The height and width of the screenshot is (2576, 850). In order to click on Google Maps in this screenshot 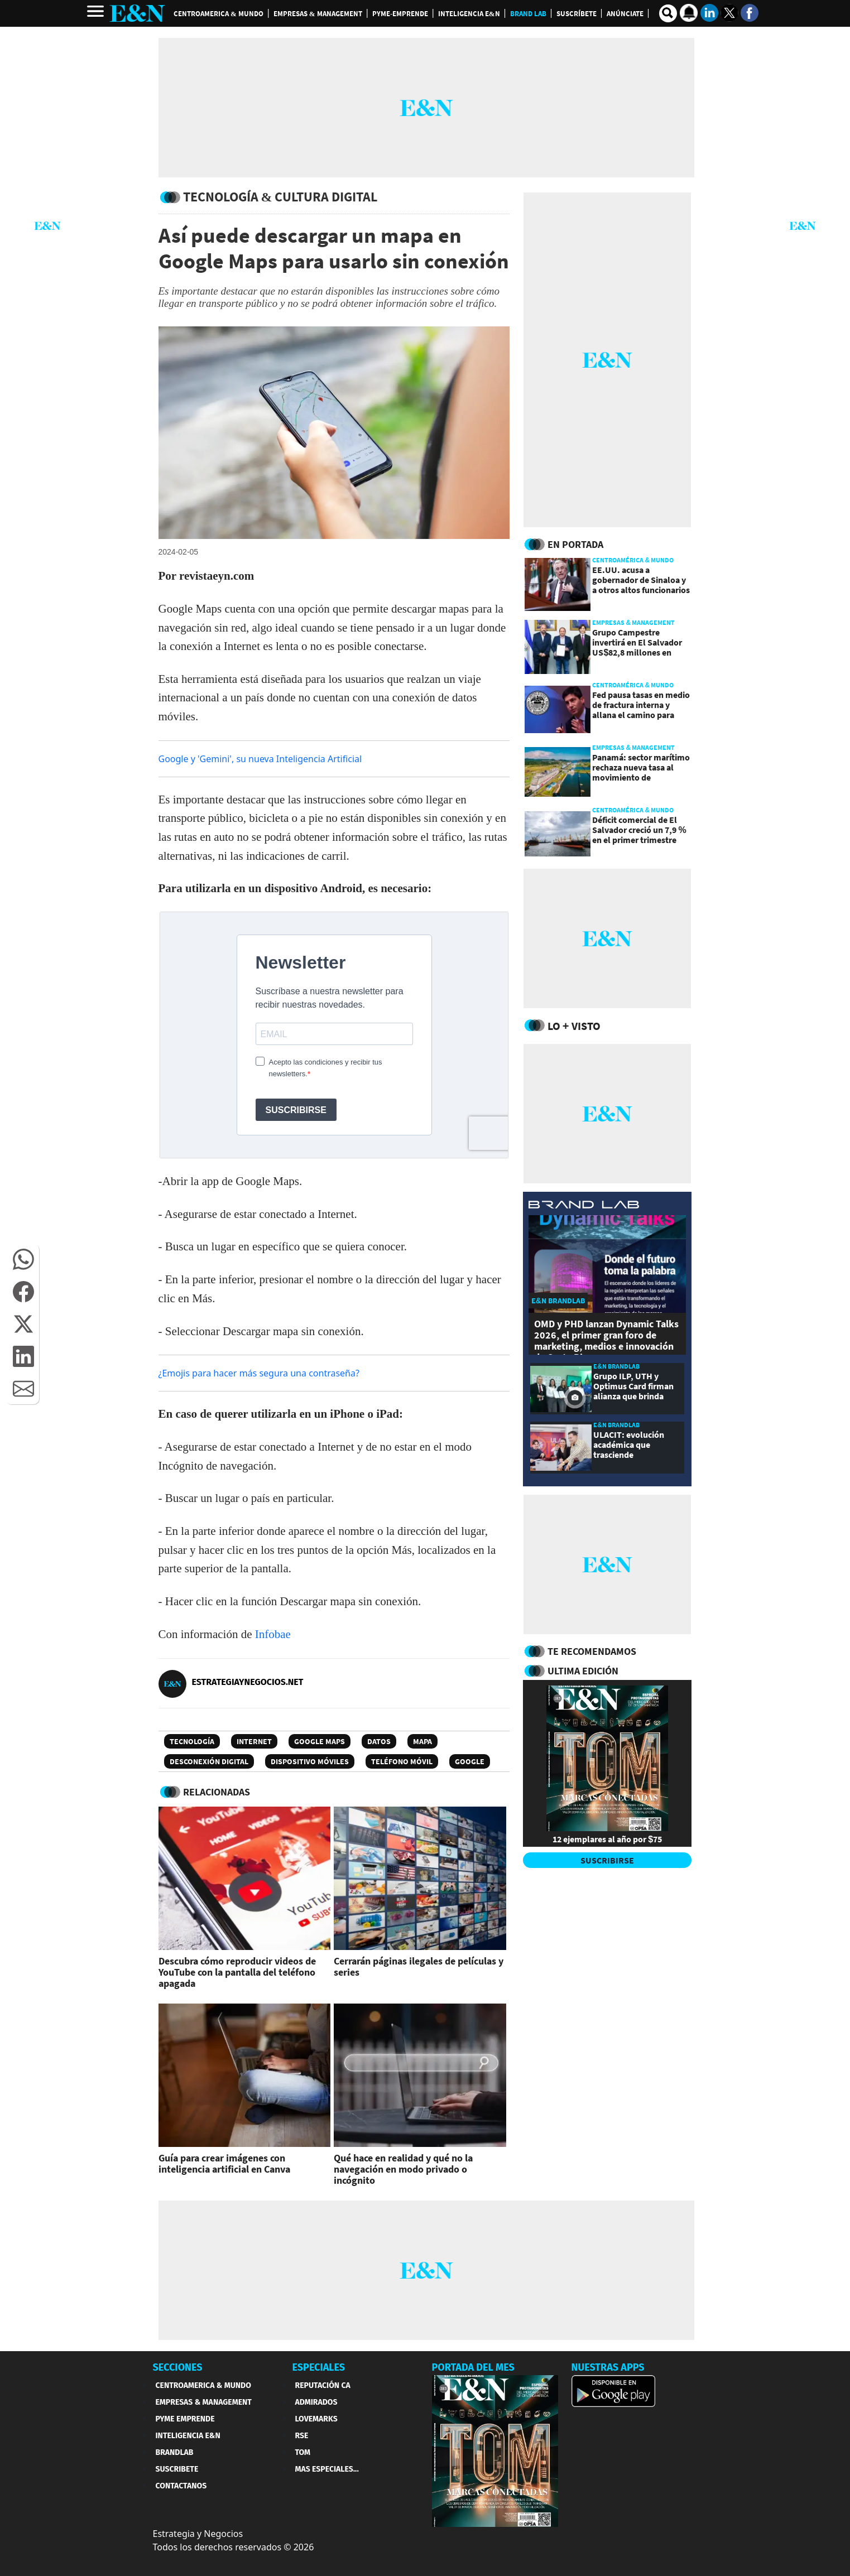, I will do `click(319, 1741)`.